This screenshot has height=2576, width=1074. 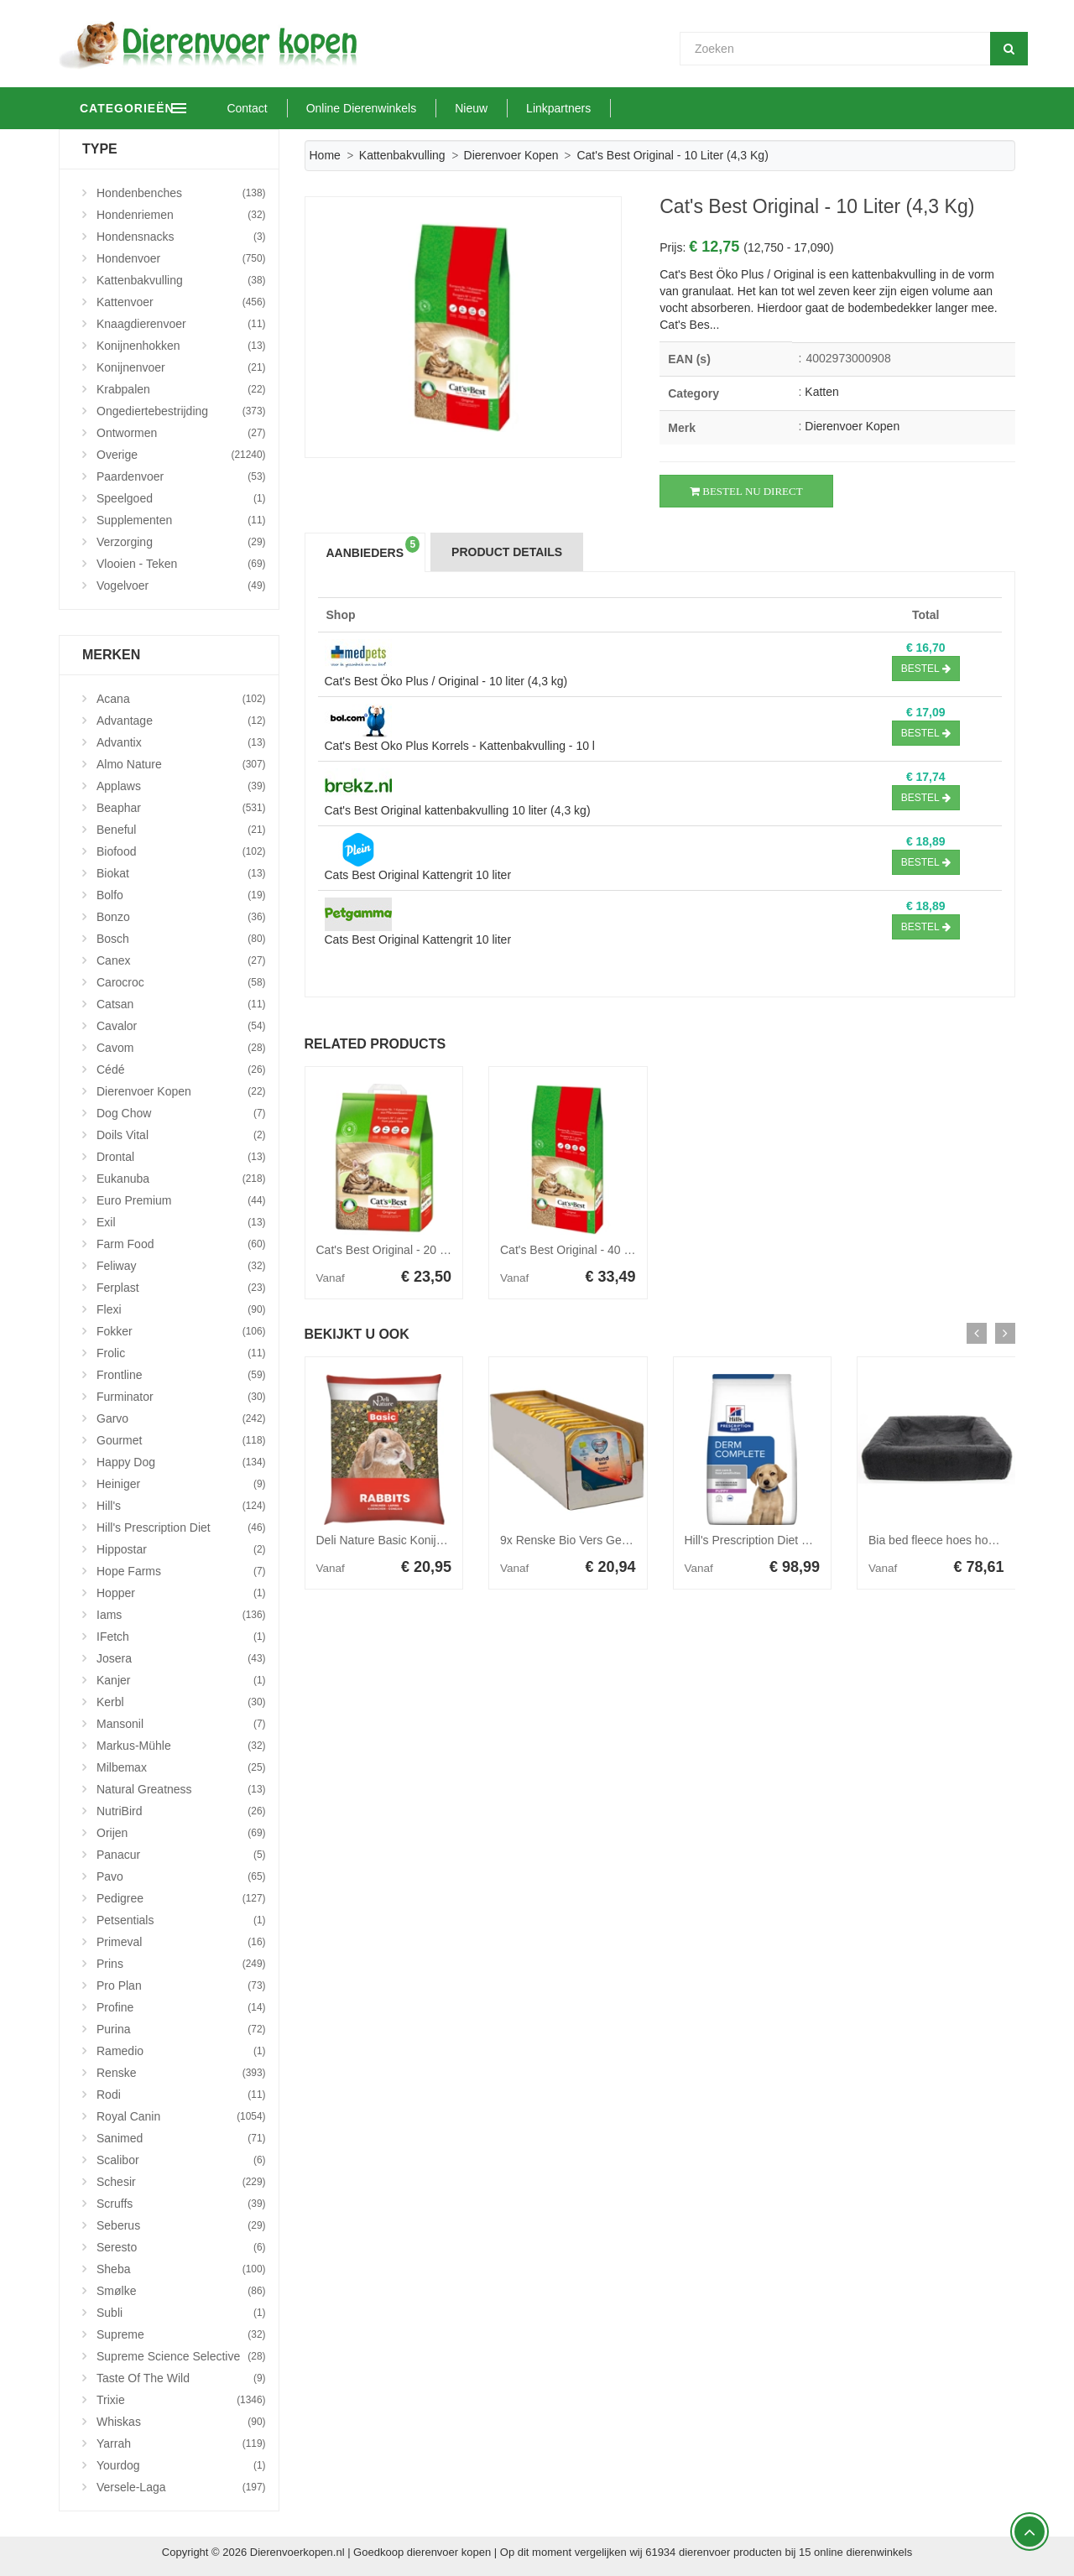 I want to click on Seberus, so click(x=181, y=2225).